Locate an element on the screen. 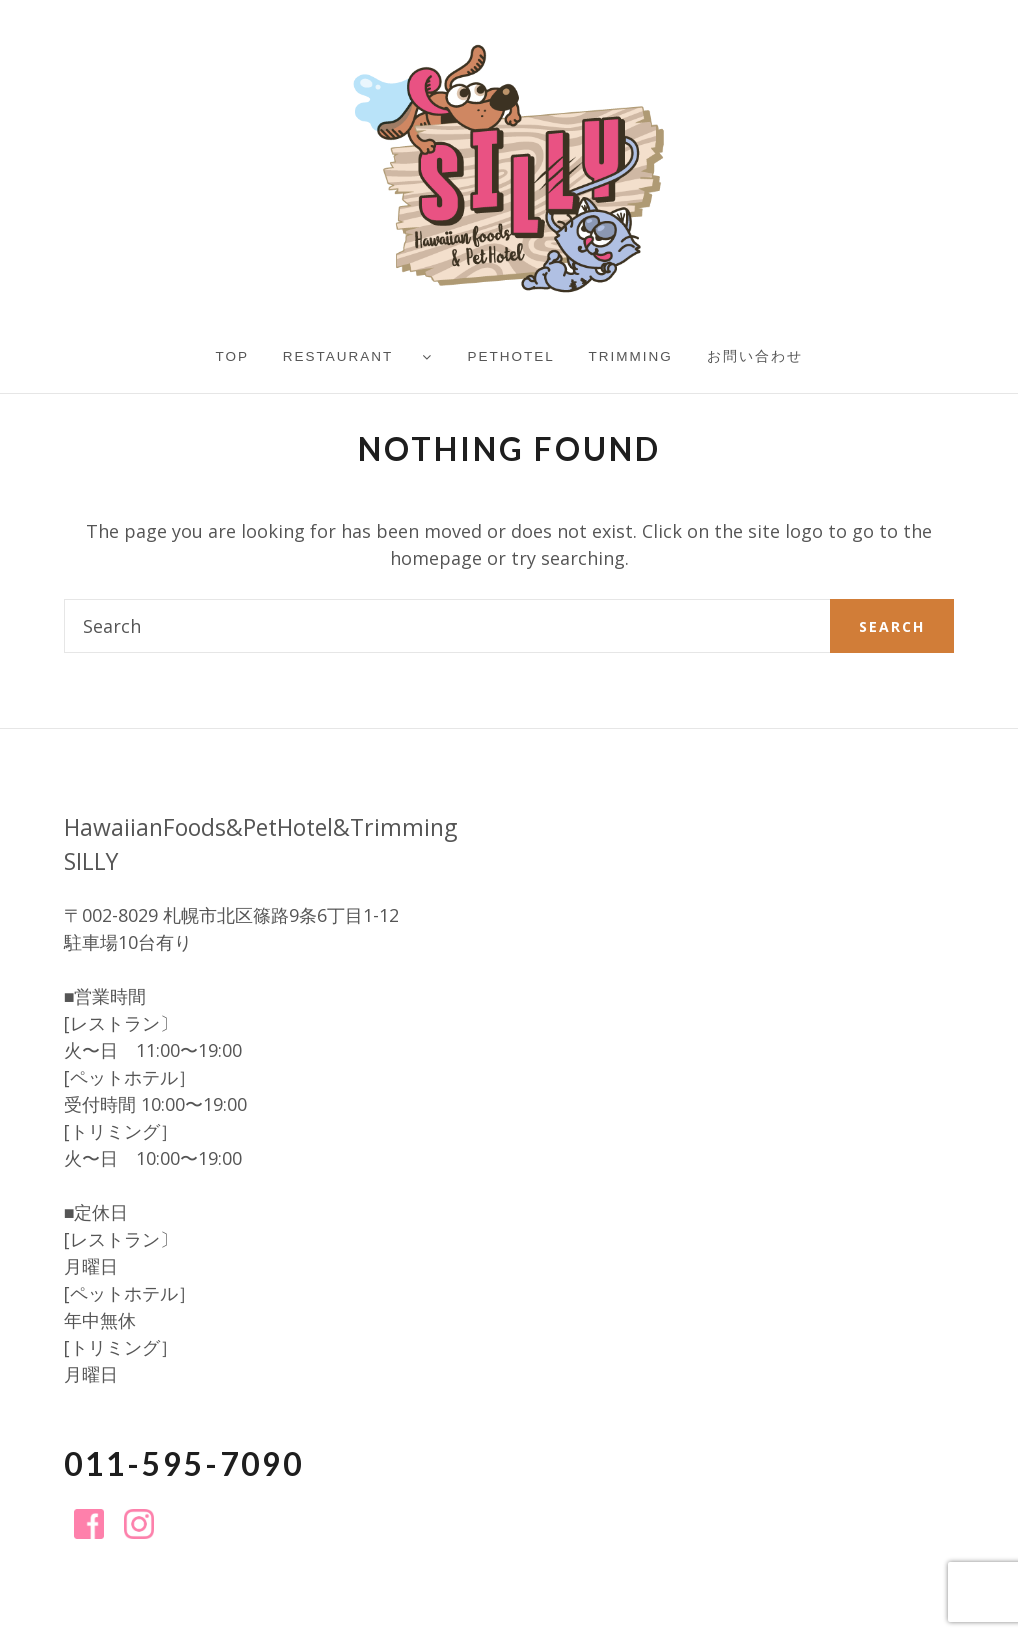  Restaurant is located at coordinates (338, 356).